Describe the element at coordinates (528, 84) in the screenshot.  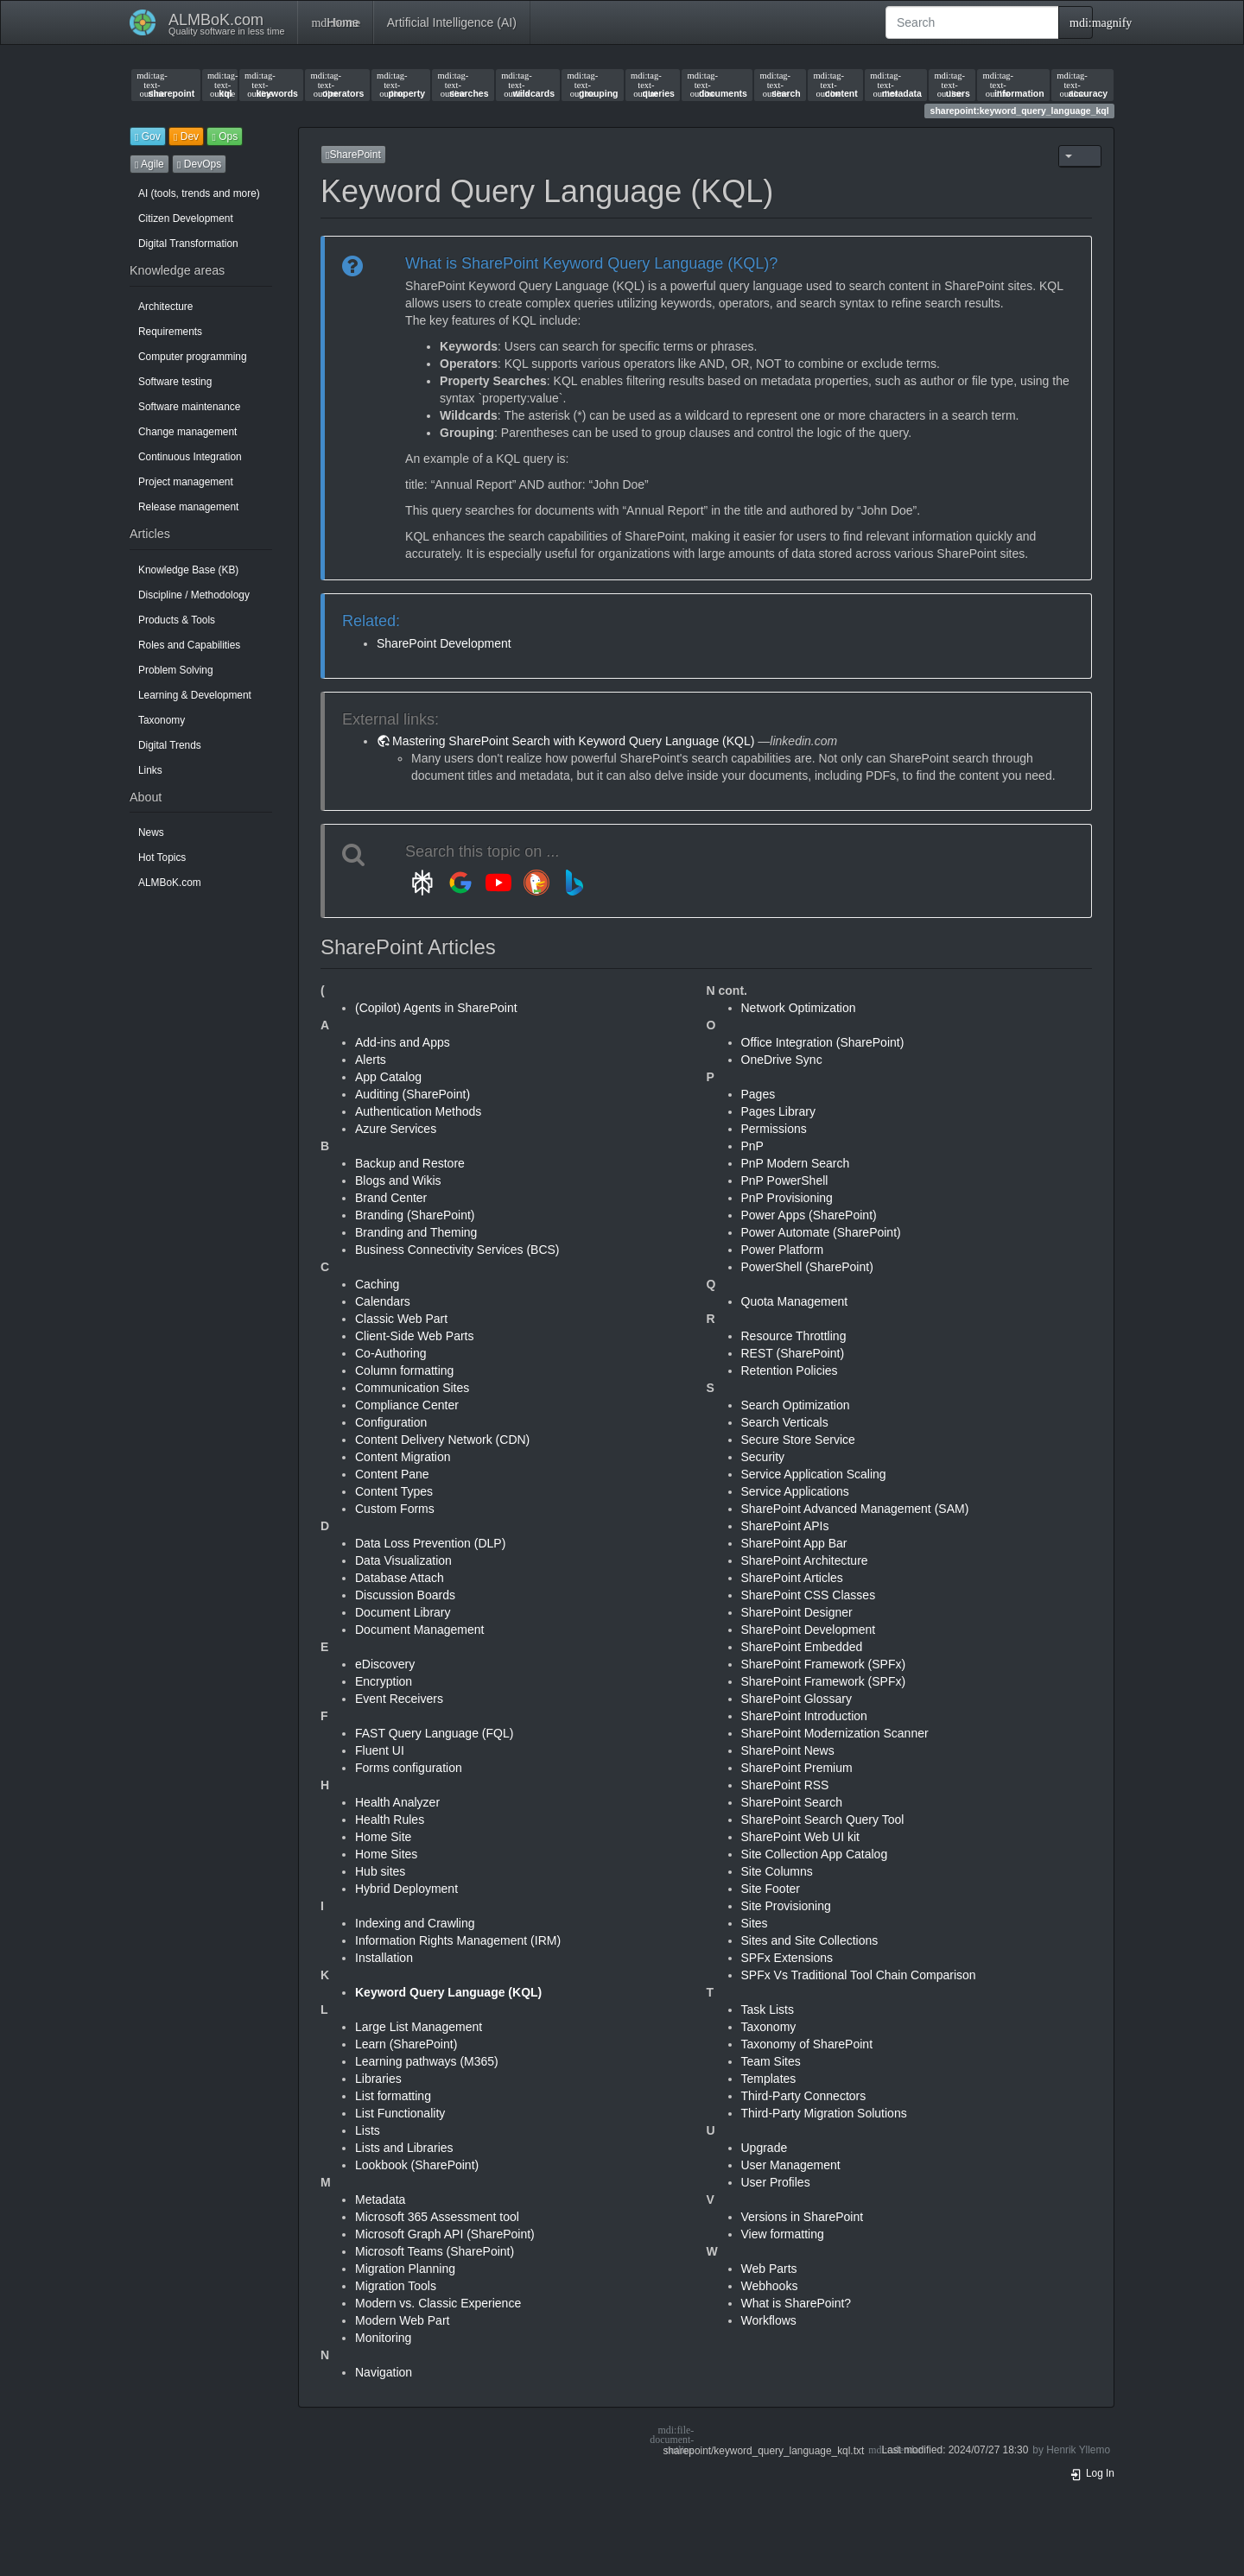
I see `wildcards` at that location.